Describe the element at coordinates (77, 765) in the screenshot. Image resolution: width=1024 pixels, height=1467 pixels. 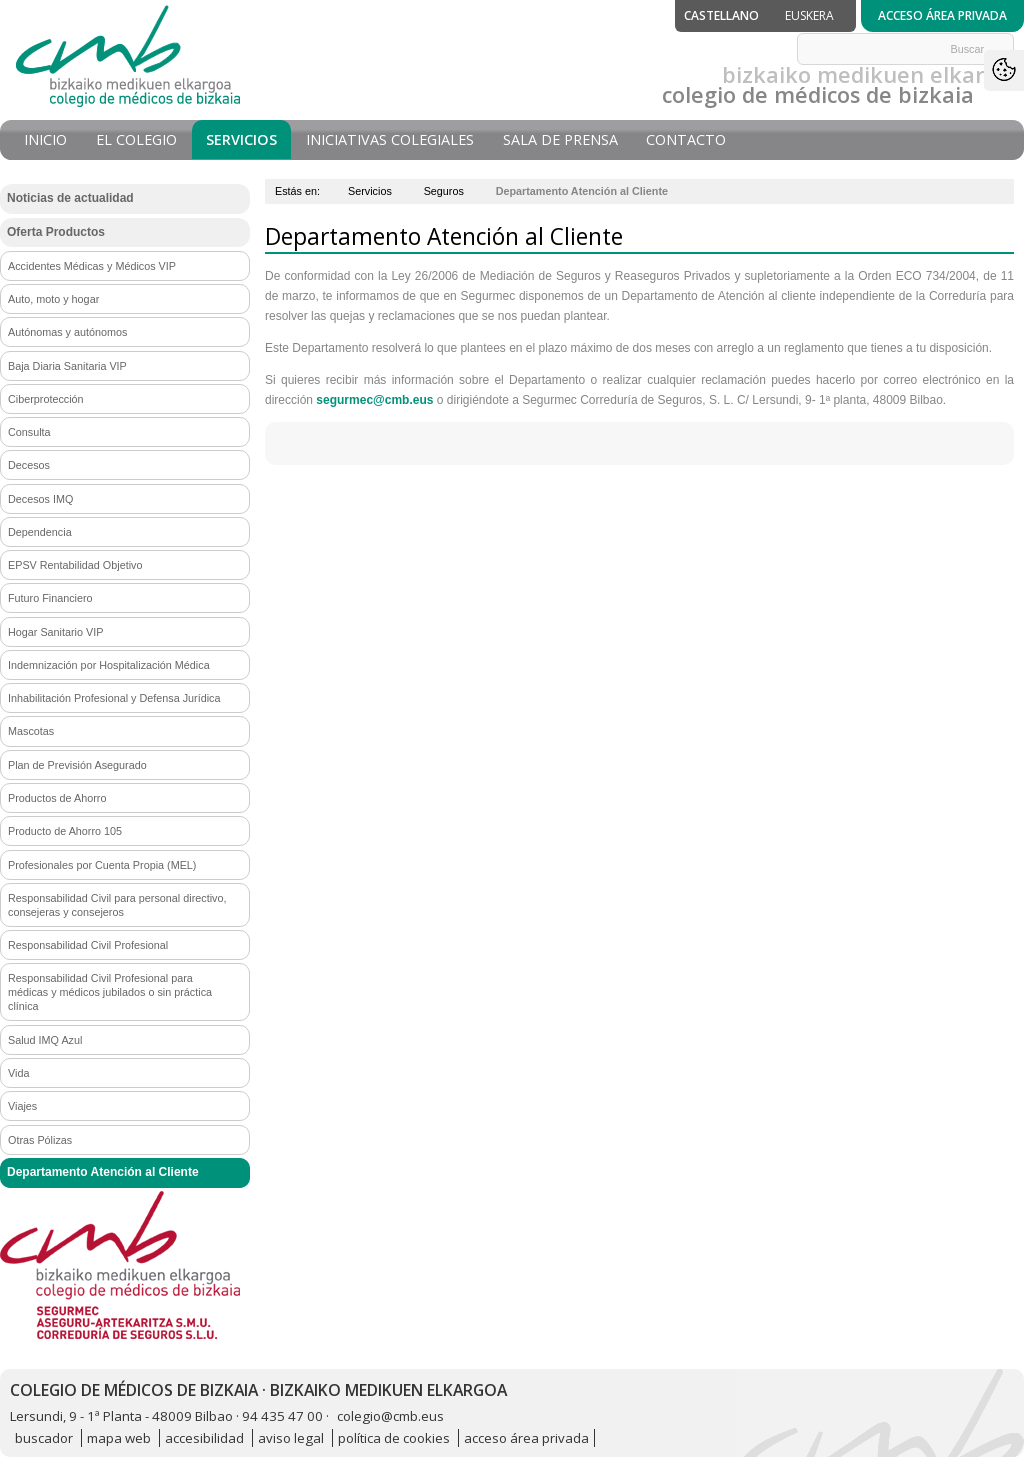
I see `Plan de Previsión Asegurado` at that location.